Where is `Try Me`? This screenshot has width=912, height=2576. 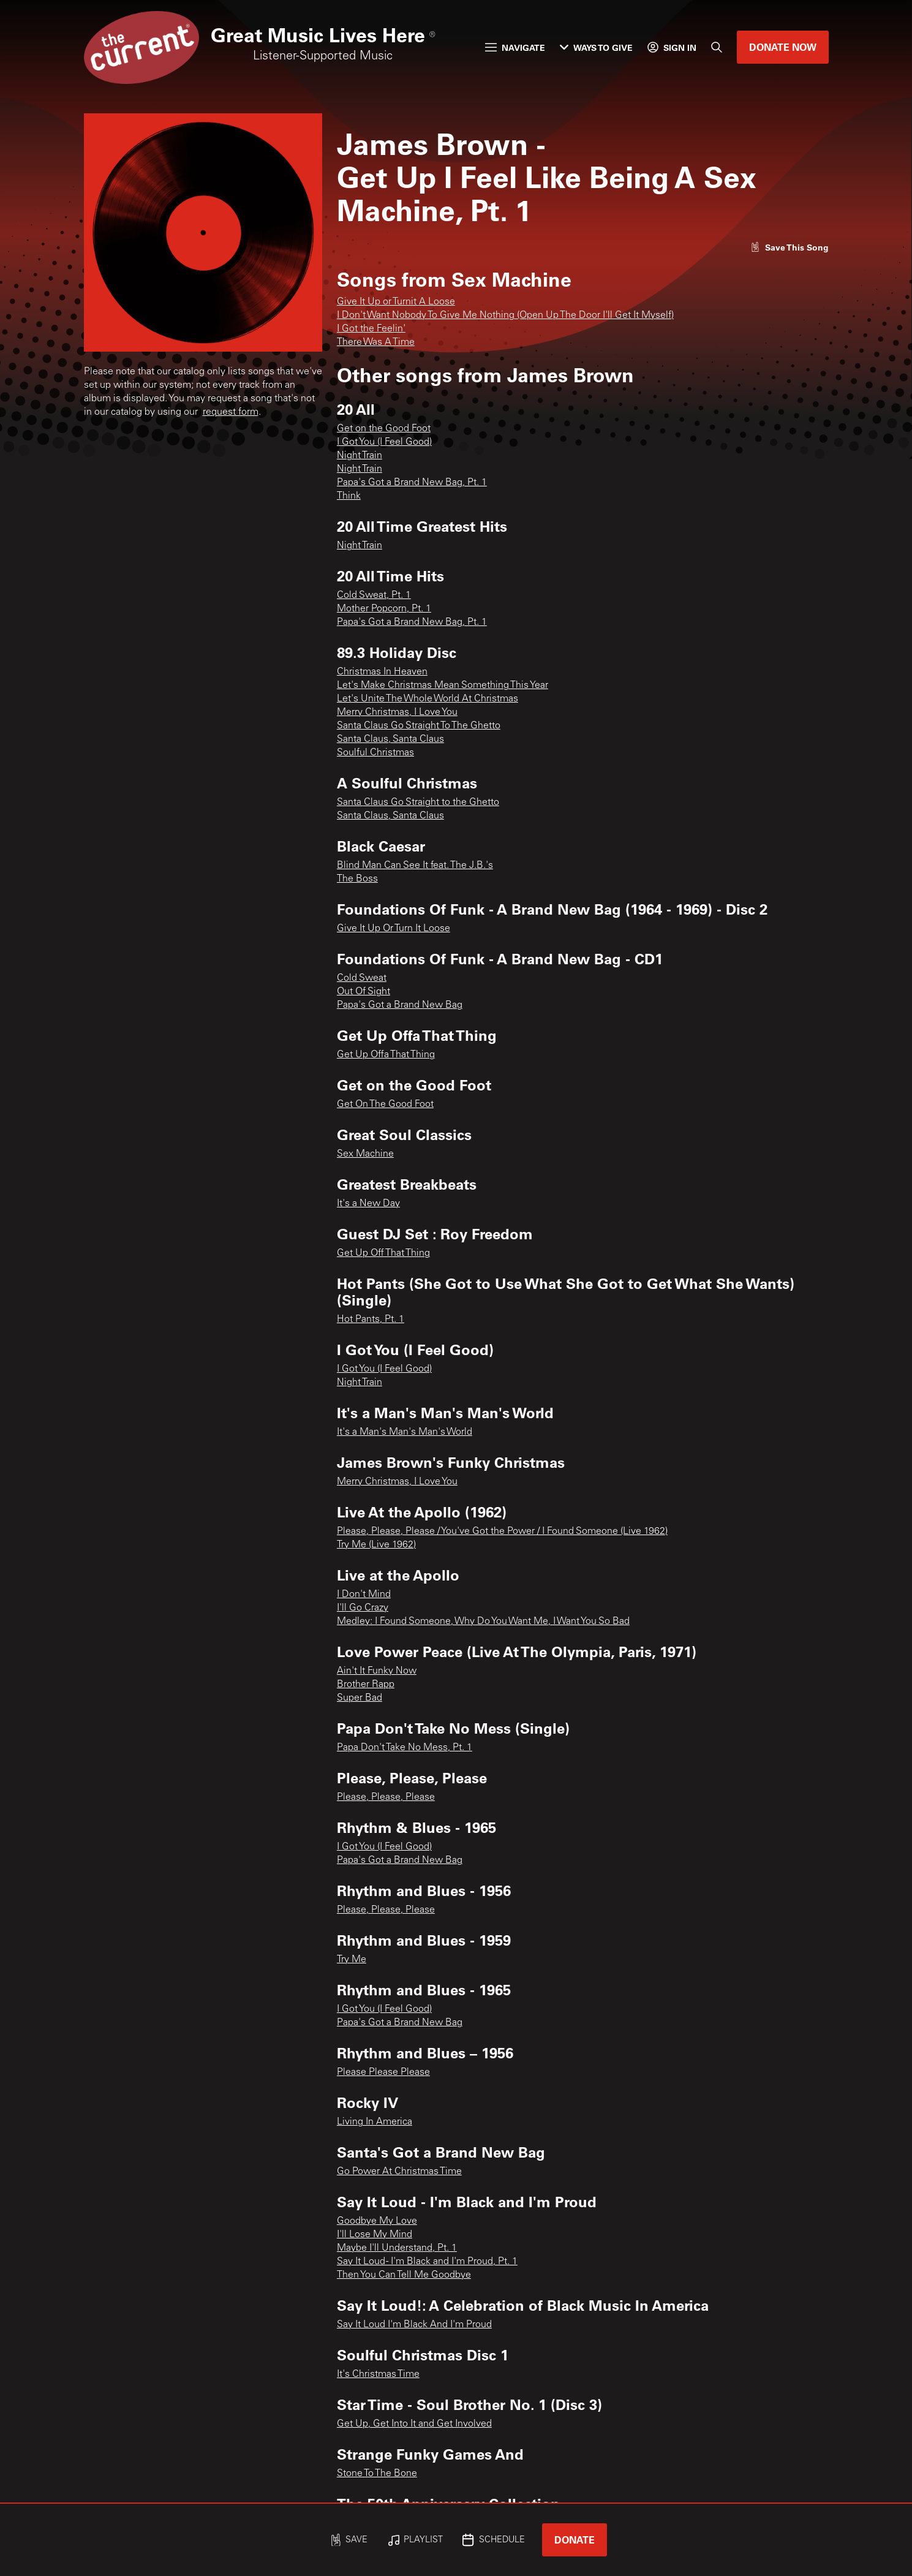
Try Me is located at coordinates (351, 1960).